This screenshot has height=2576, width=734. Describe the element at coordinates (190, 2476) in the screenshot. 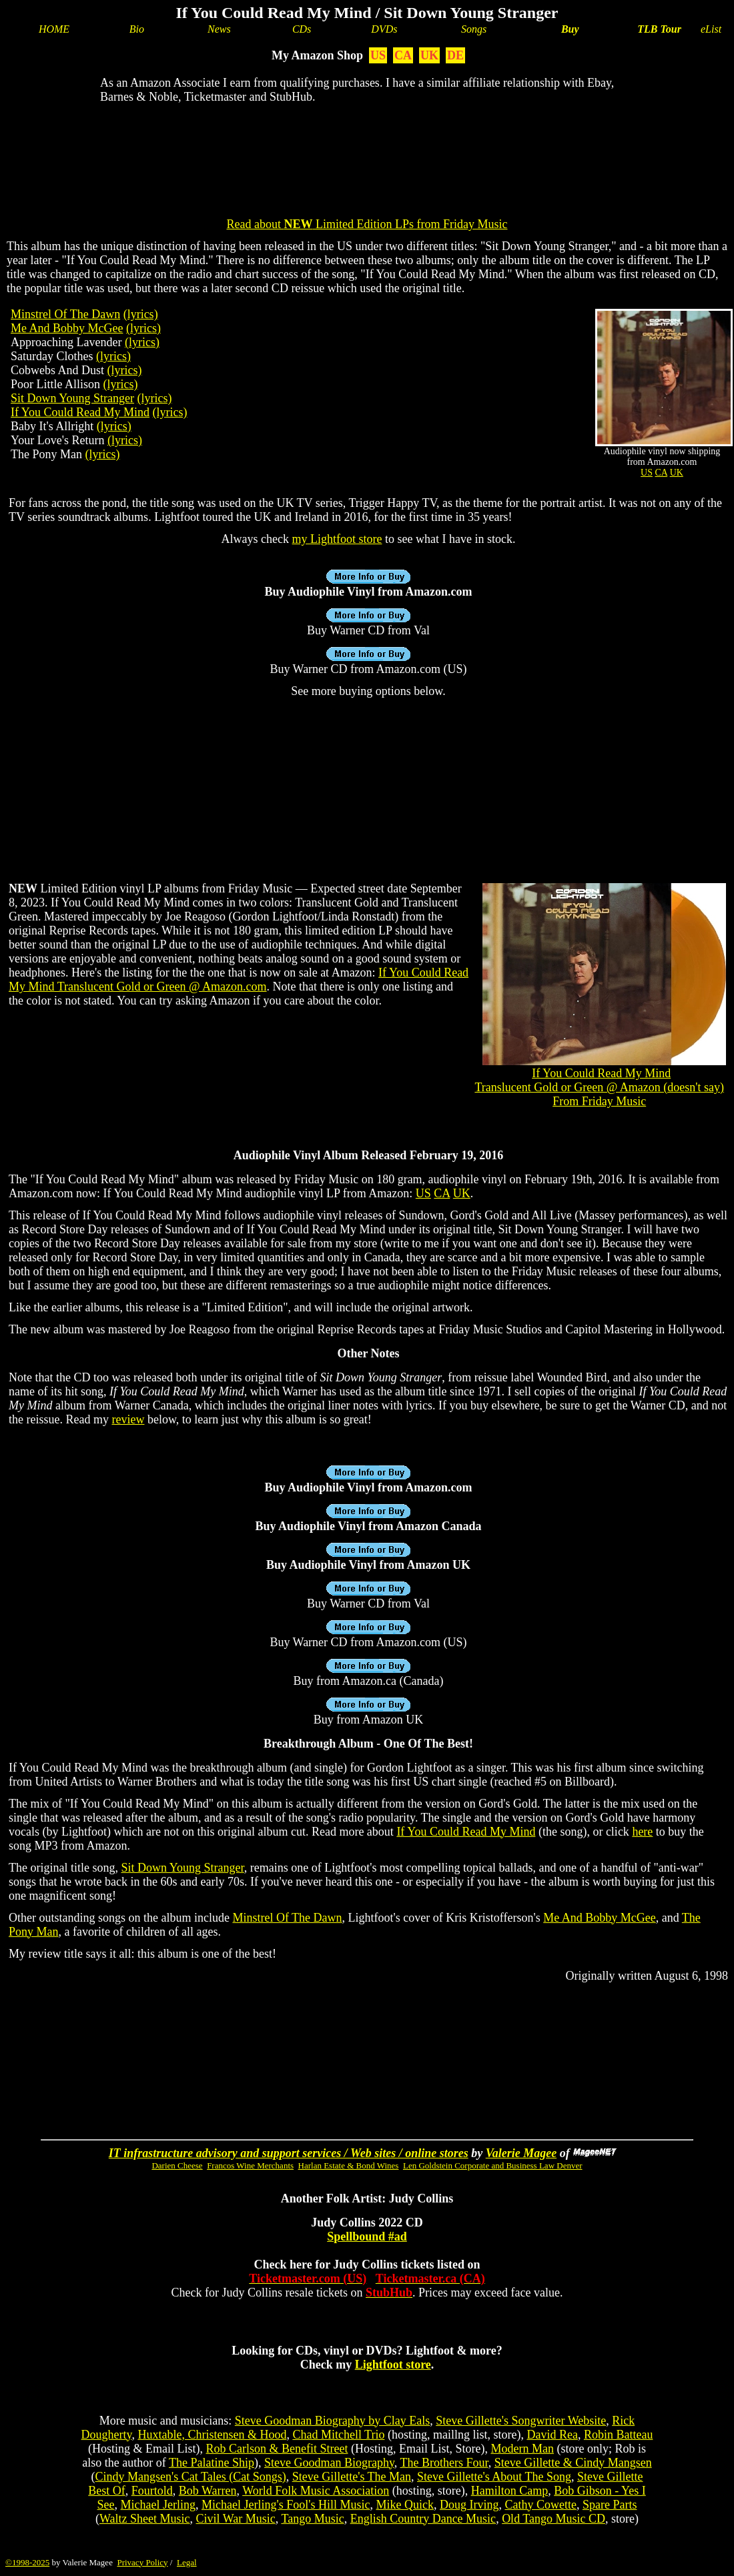

I see `Cindy Mangsen's Cat Tales (Cat Songs)` at that location.